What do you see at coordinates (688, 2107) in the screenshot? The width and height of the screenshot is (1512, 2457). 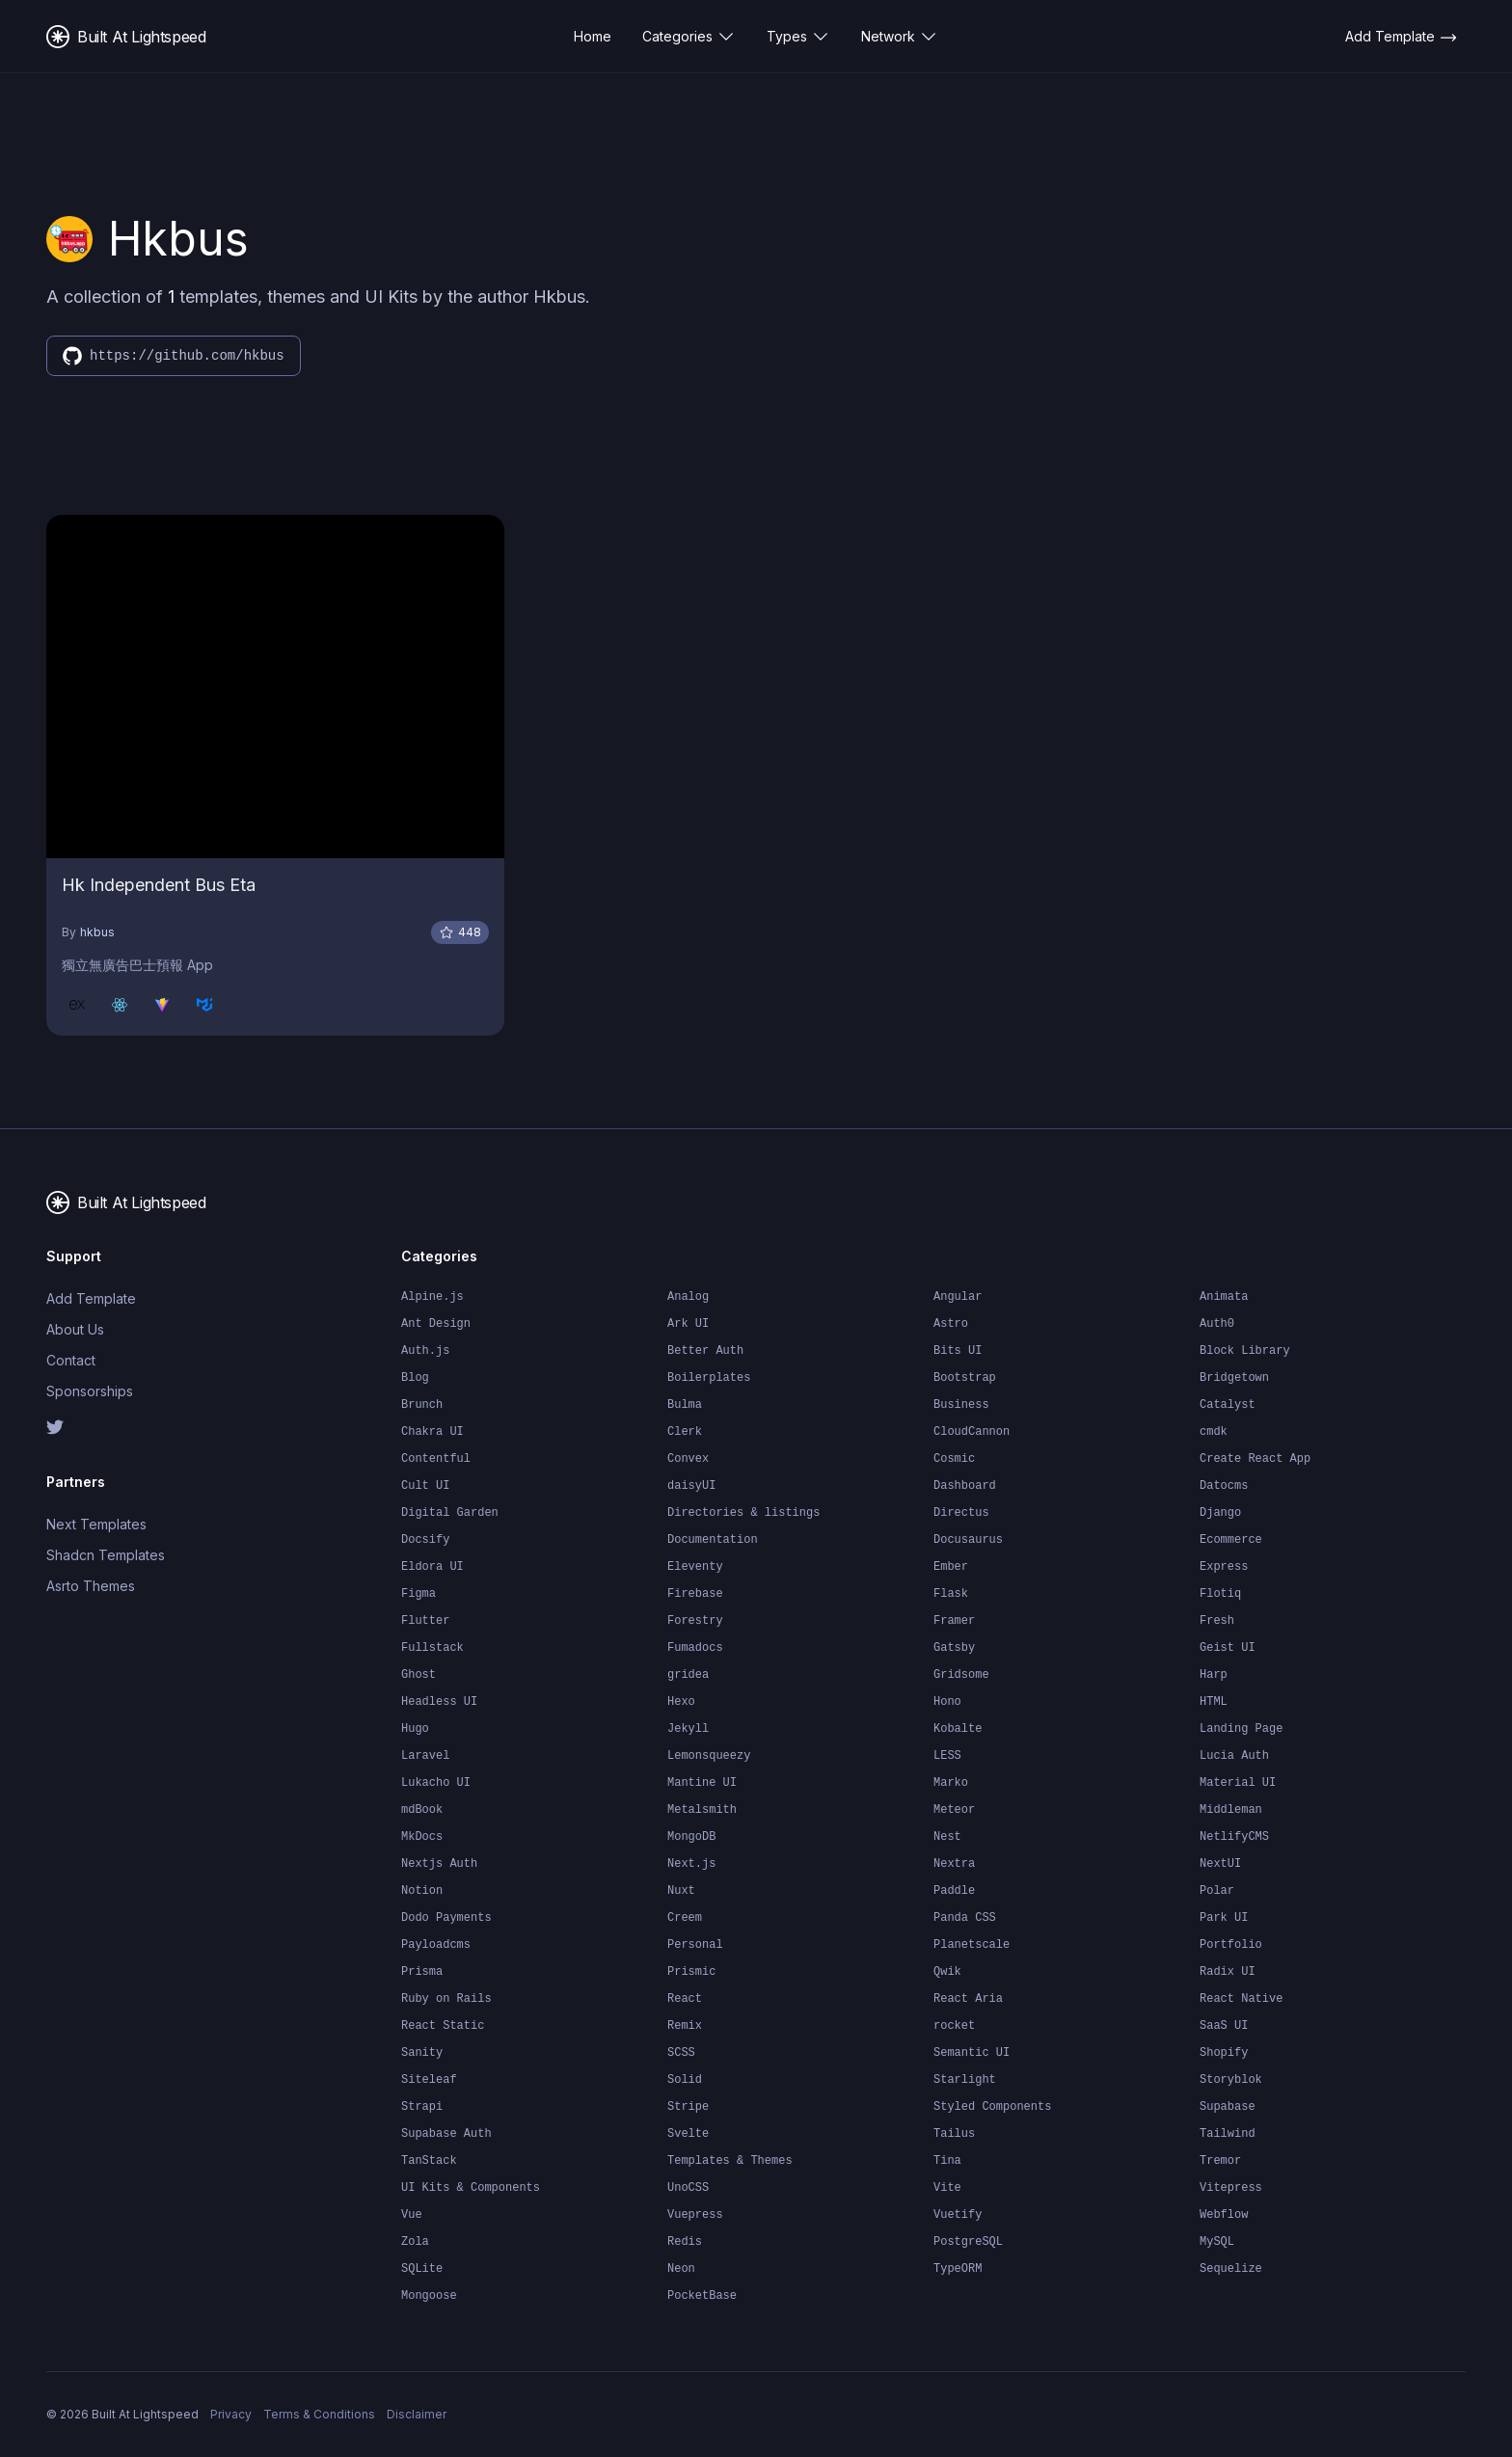 I see `Stripe` at bounding box center [688, 2107].